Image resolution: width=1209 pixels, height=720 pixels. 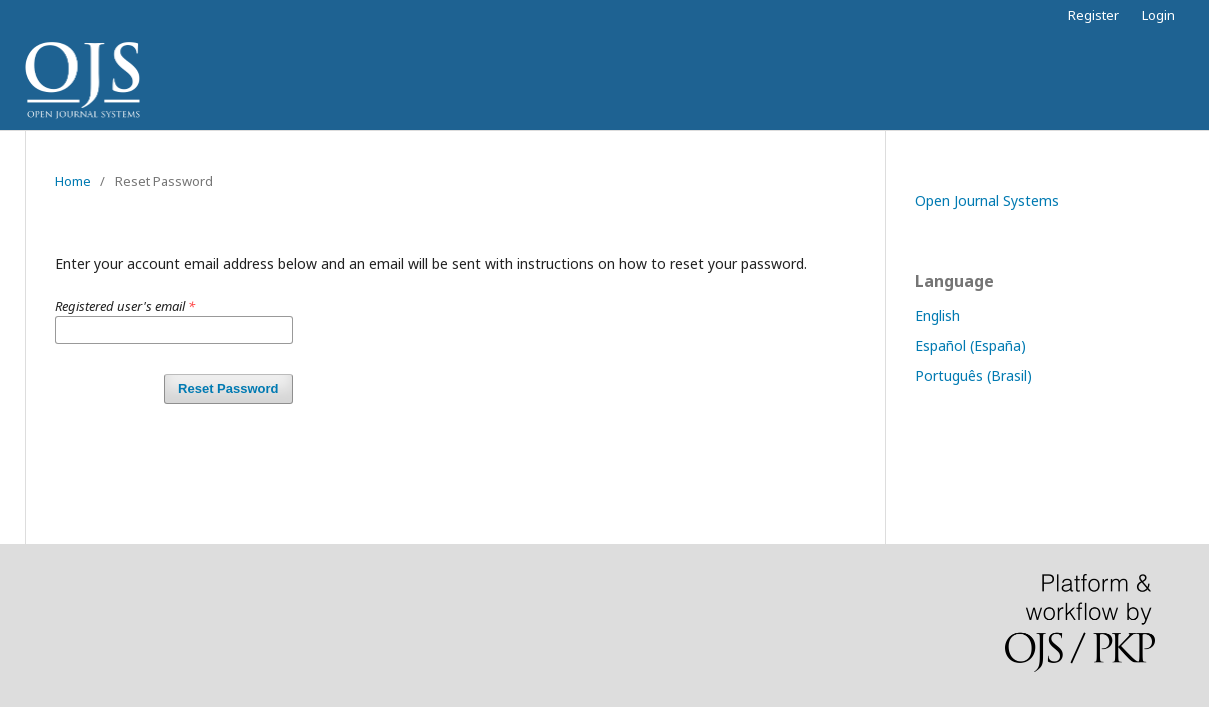 What do you see at coordinates (73, 181) in the screenshot?
I see `Home` at bounding box center [73, 181].